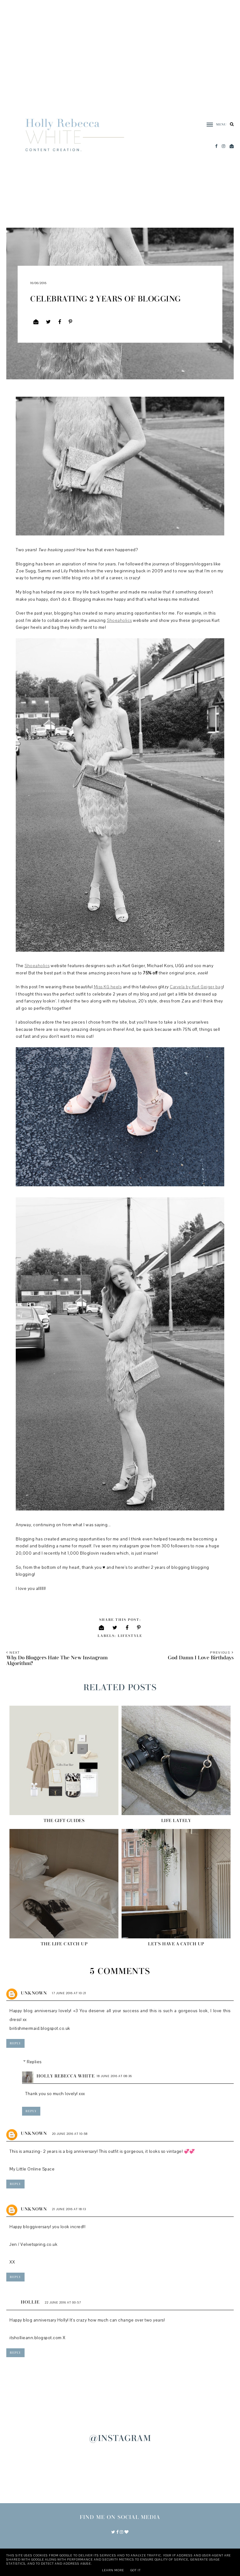 The height and width of the screenshot is (2576, 240). What do you see at coordinates (176, 1820) in the screenshot?
I see `Life Lately` at bounding box center [176, 1820].